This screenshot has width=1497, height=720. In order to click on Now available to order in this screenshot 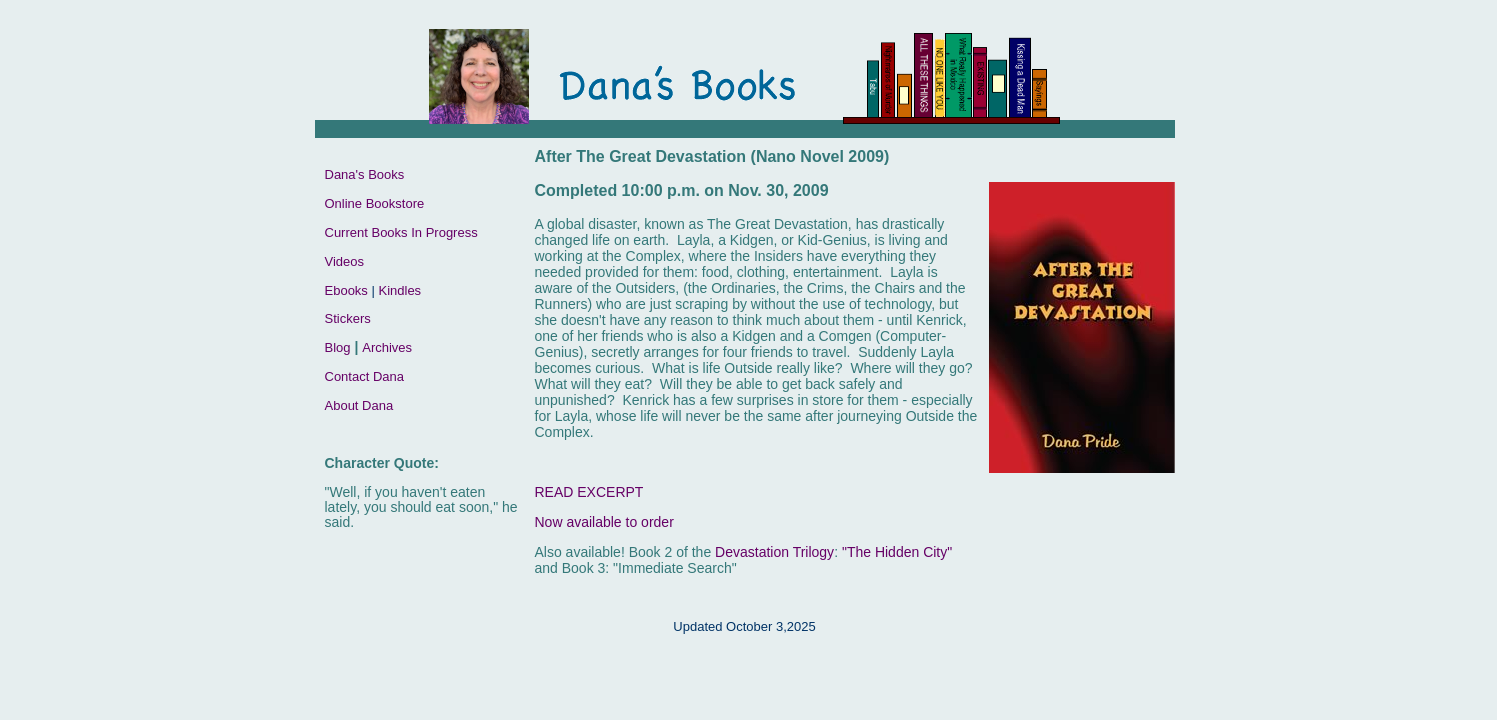, I will do `click(604, 522)`.